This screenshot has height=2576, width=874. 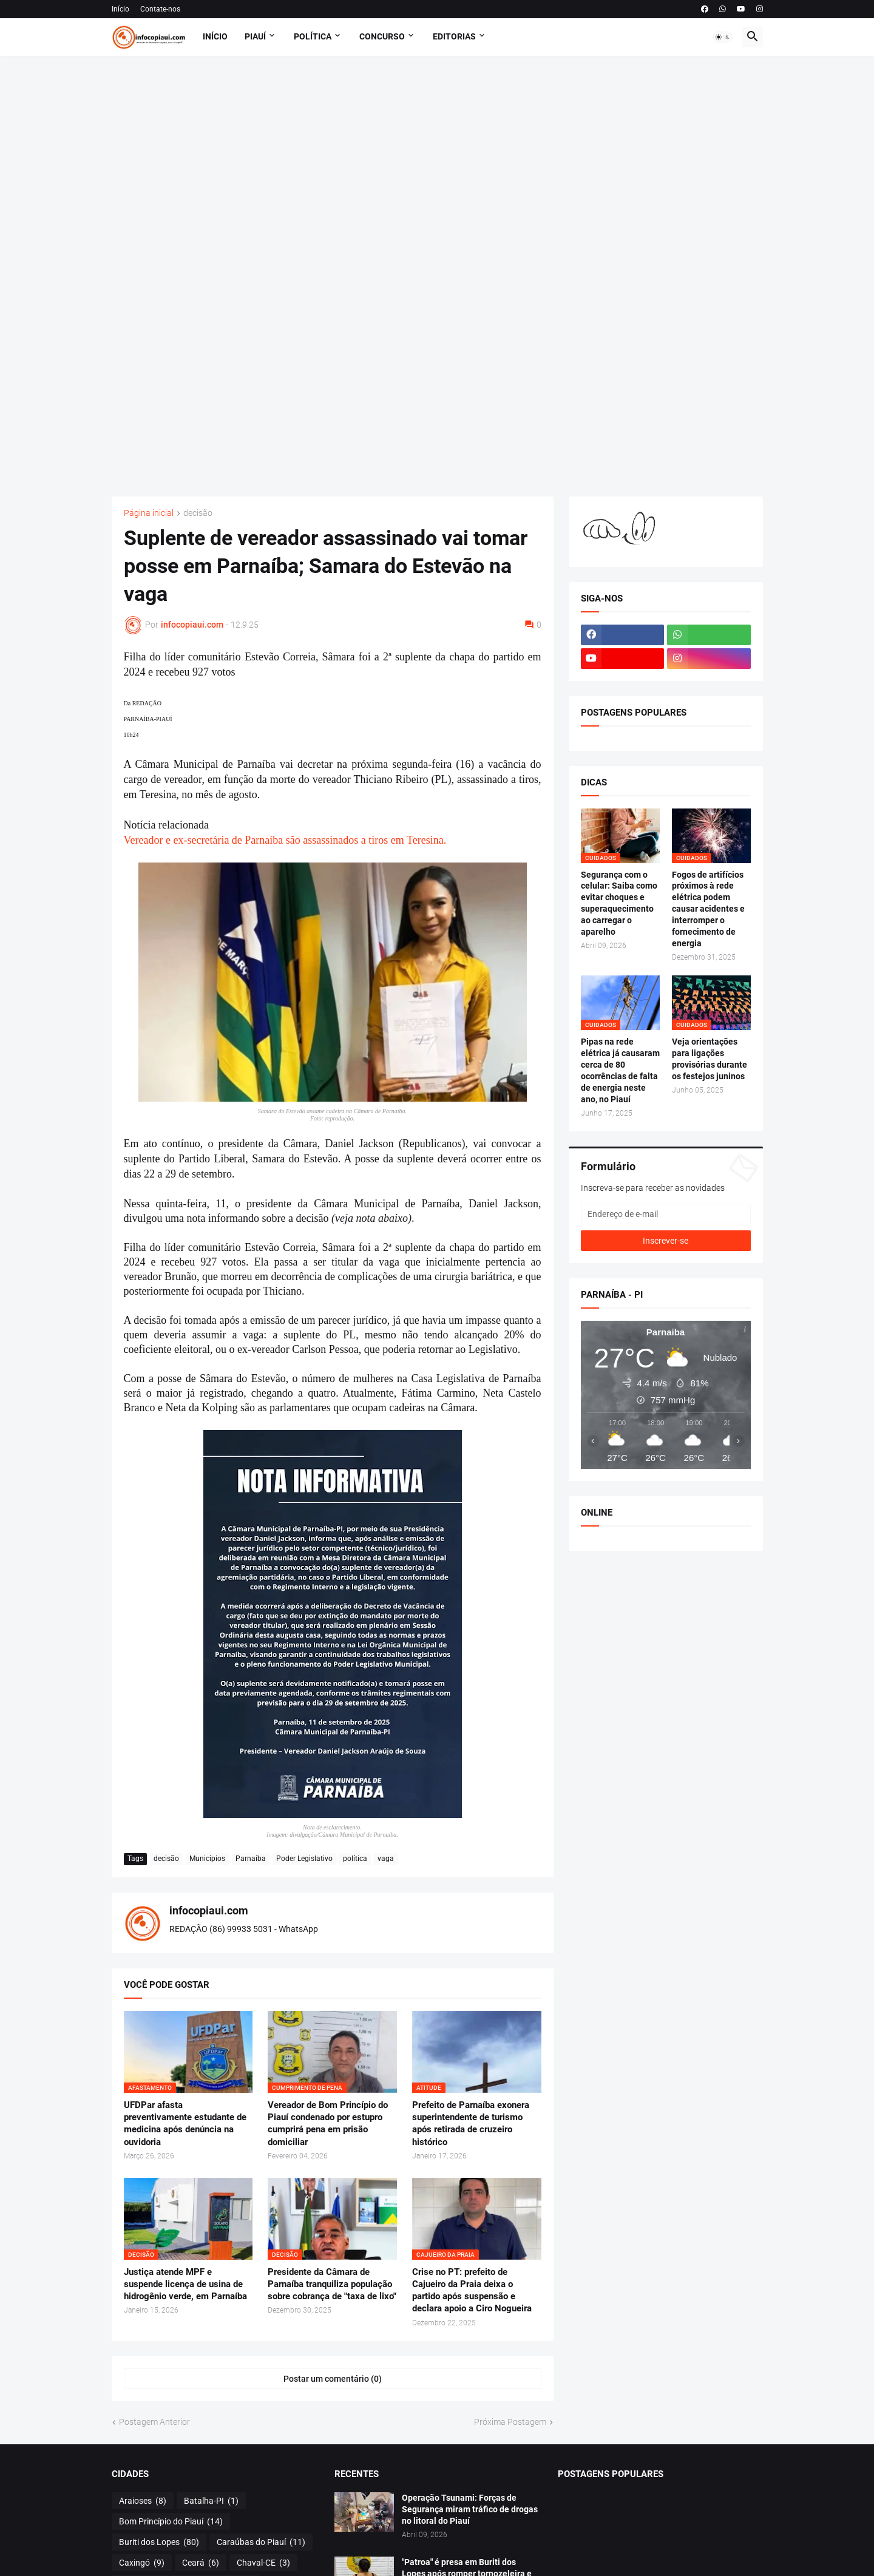 I want to click on UFDPar afasta preventivamente estudante de medicina após denúncia na ouvidoria, so click(x=185, y=2123).